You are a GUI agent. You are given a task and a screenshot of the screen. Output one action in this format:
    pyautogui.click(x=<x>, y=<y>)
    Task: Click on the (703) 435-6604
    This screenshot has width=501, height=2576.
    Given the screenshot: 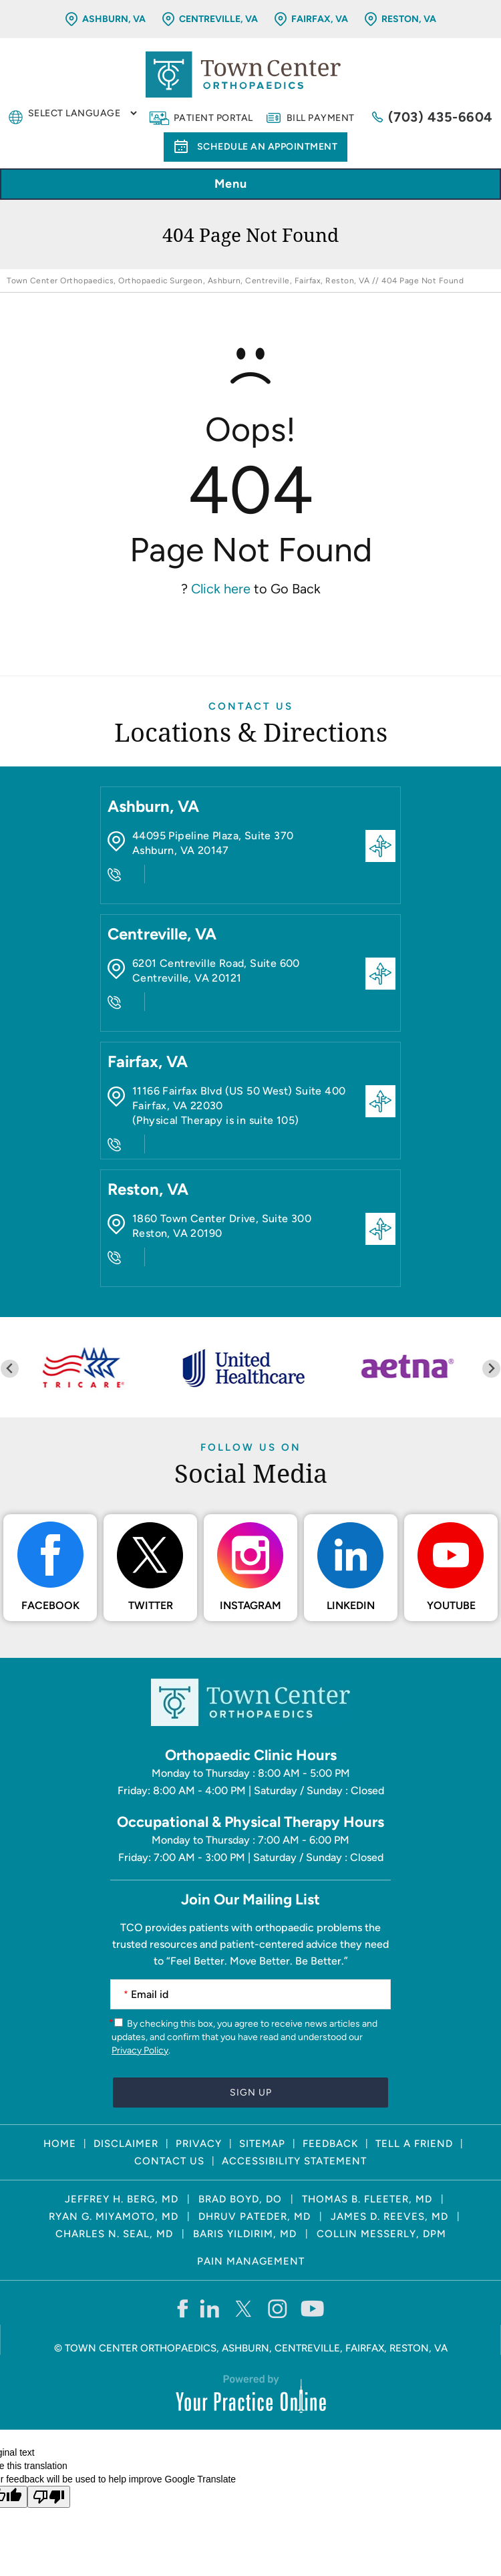 What is the action you would take?
    pyautogui.click(x=440, y=117)
    